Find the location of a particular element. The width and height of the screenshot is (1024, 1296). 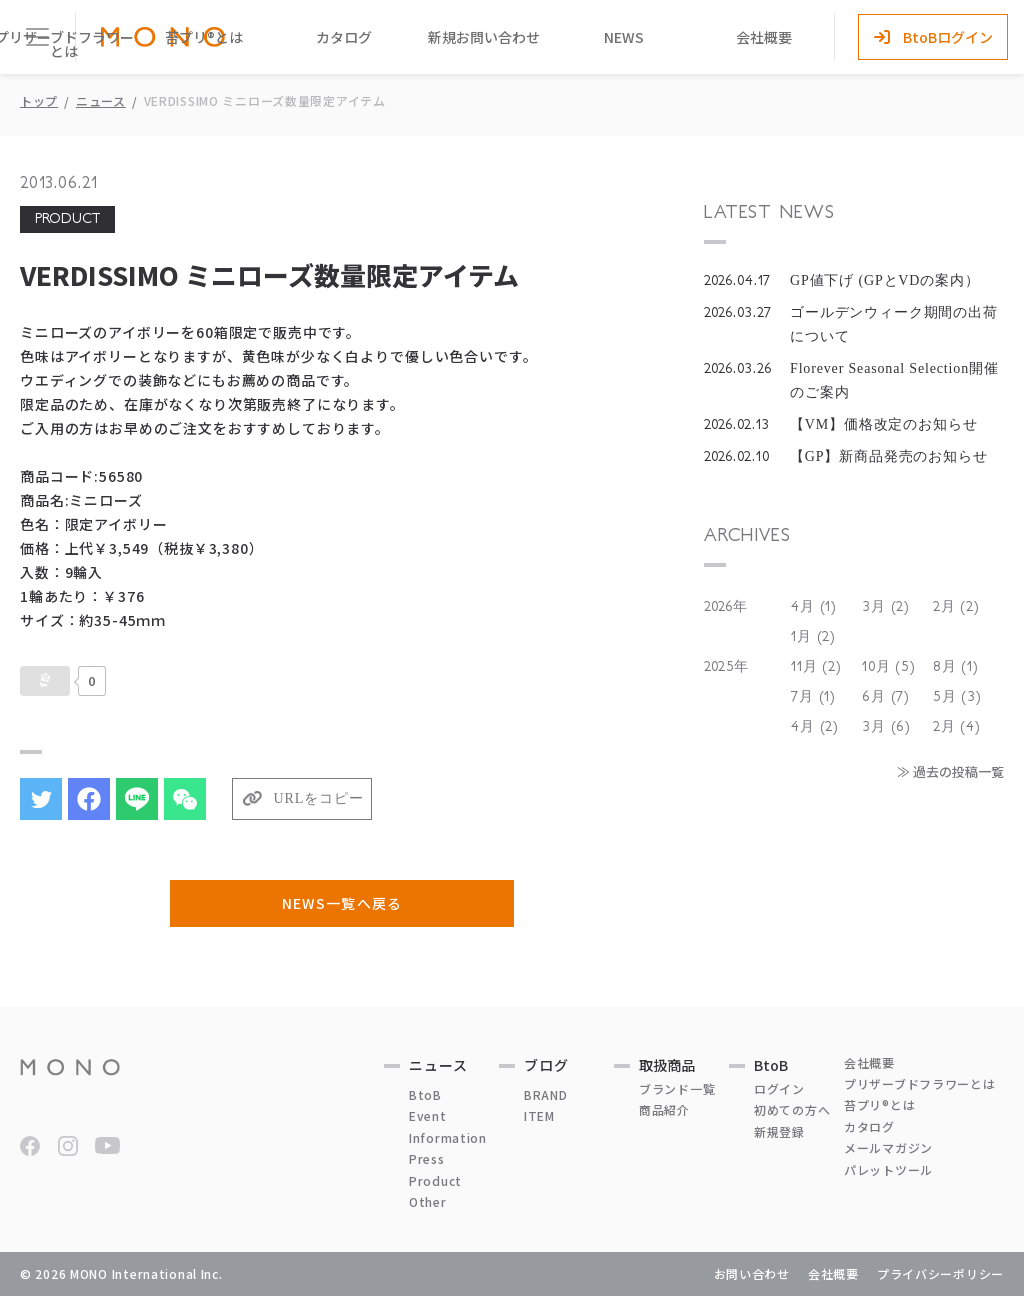

商品紹介 is located at coordinates (664, 1109).